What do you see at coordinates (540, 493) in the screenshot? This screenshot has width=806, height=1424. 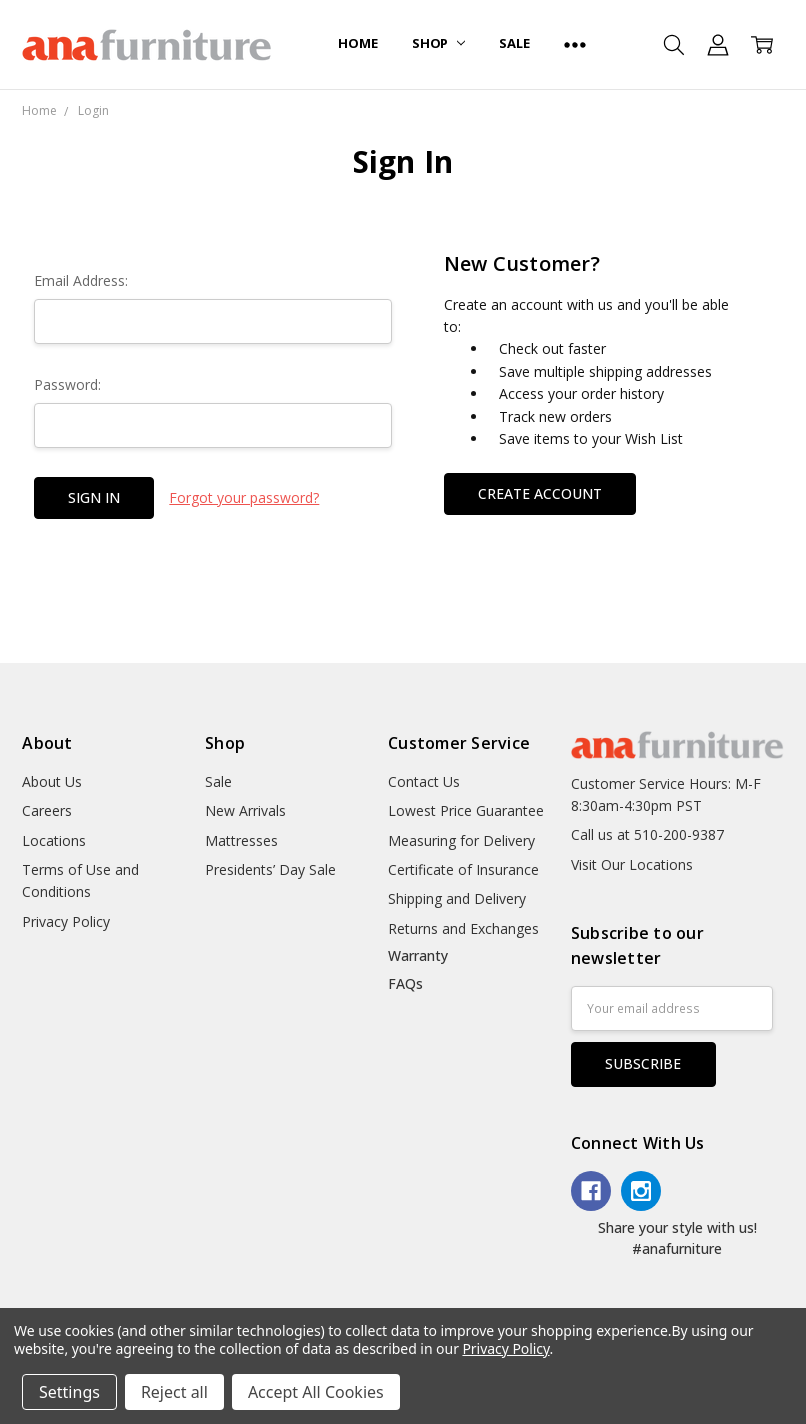 I see `Create Account` at bounding box center [540, 493].